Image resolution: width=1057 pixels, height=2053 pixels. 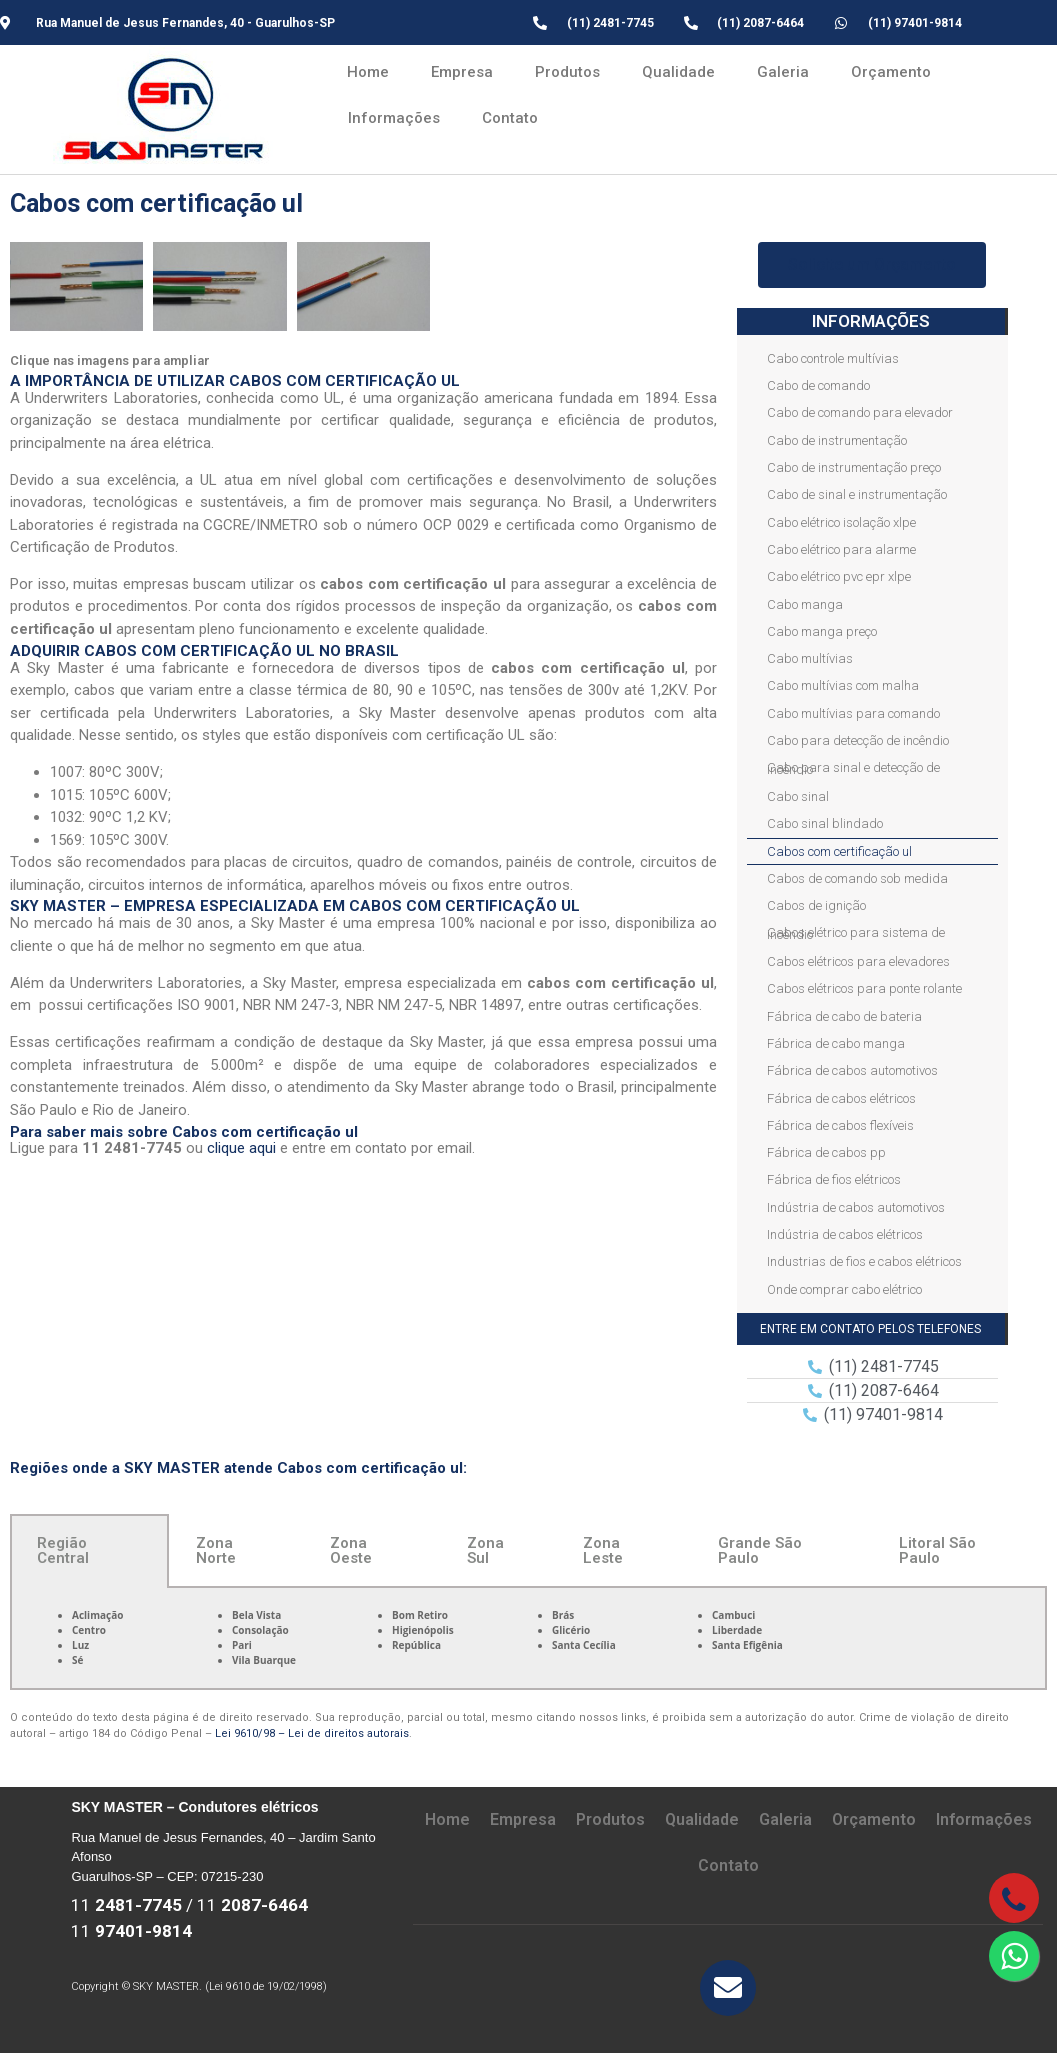 I want to click on Cabo de comando para elevador, so click(x=860, y=412).